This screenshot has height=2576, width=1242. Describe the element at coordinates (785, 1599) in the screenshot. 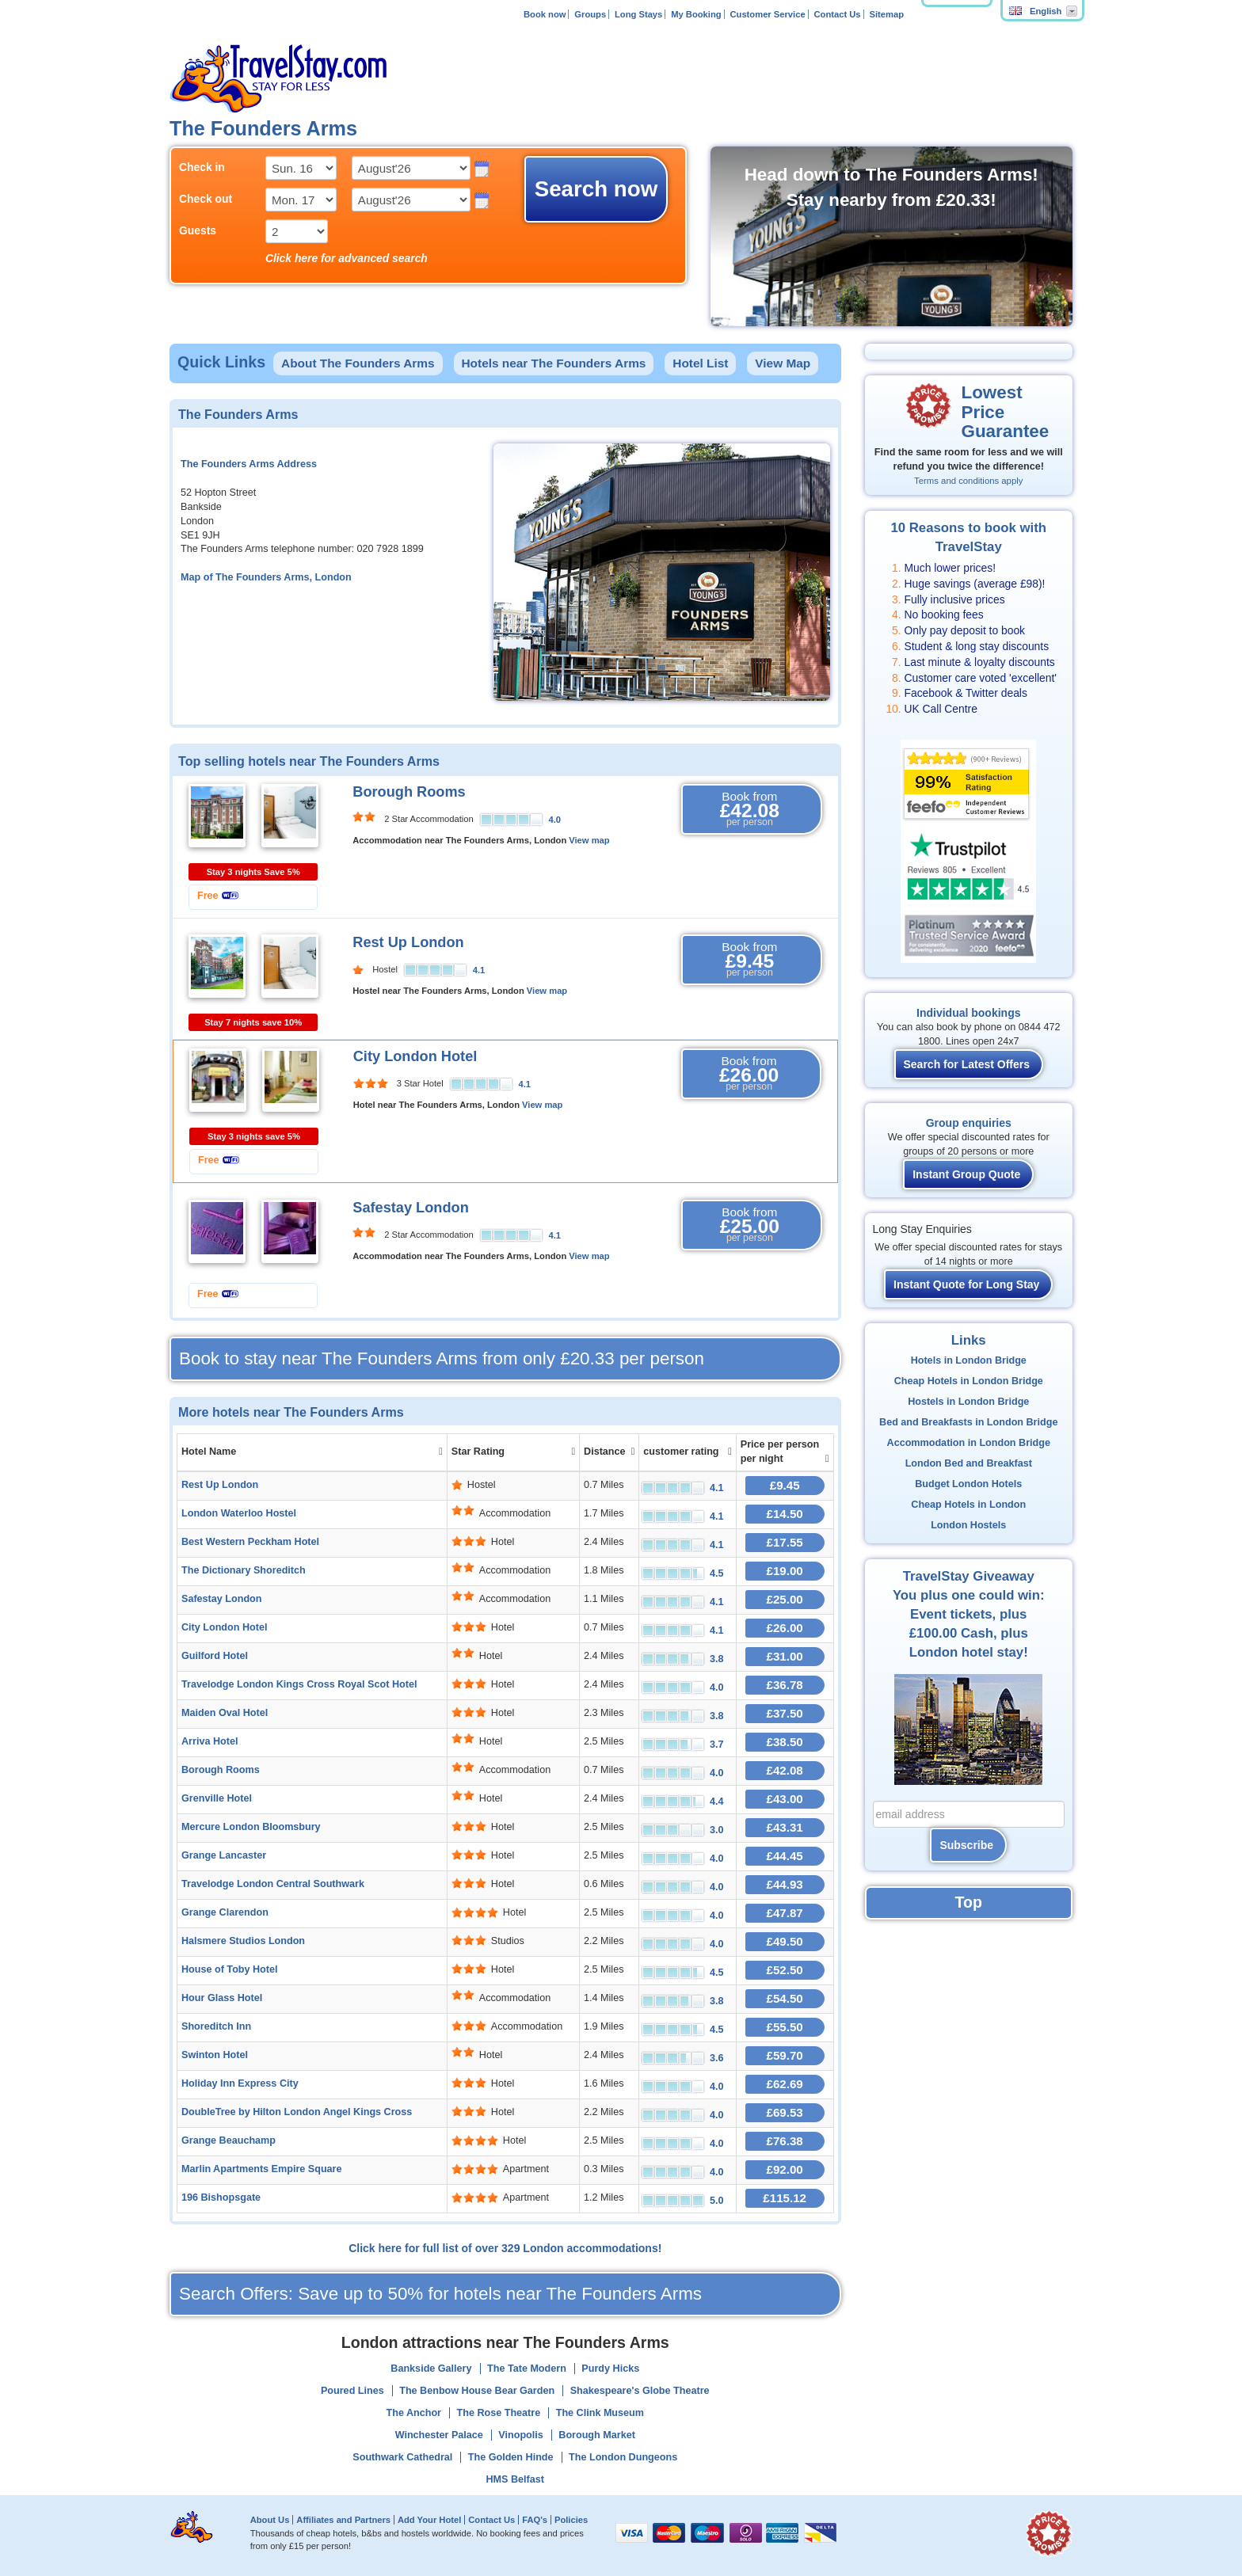

I see `£25.00` at that location.